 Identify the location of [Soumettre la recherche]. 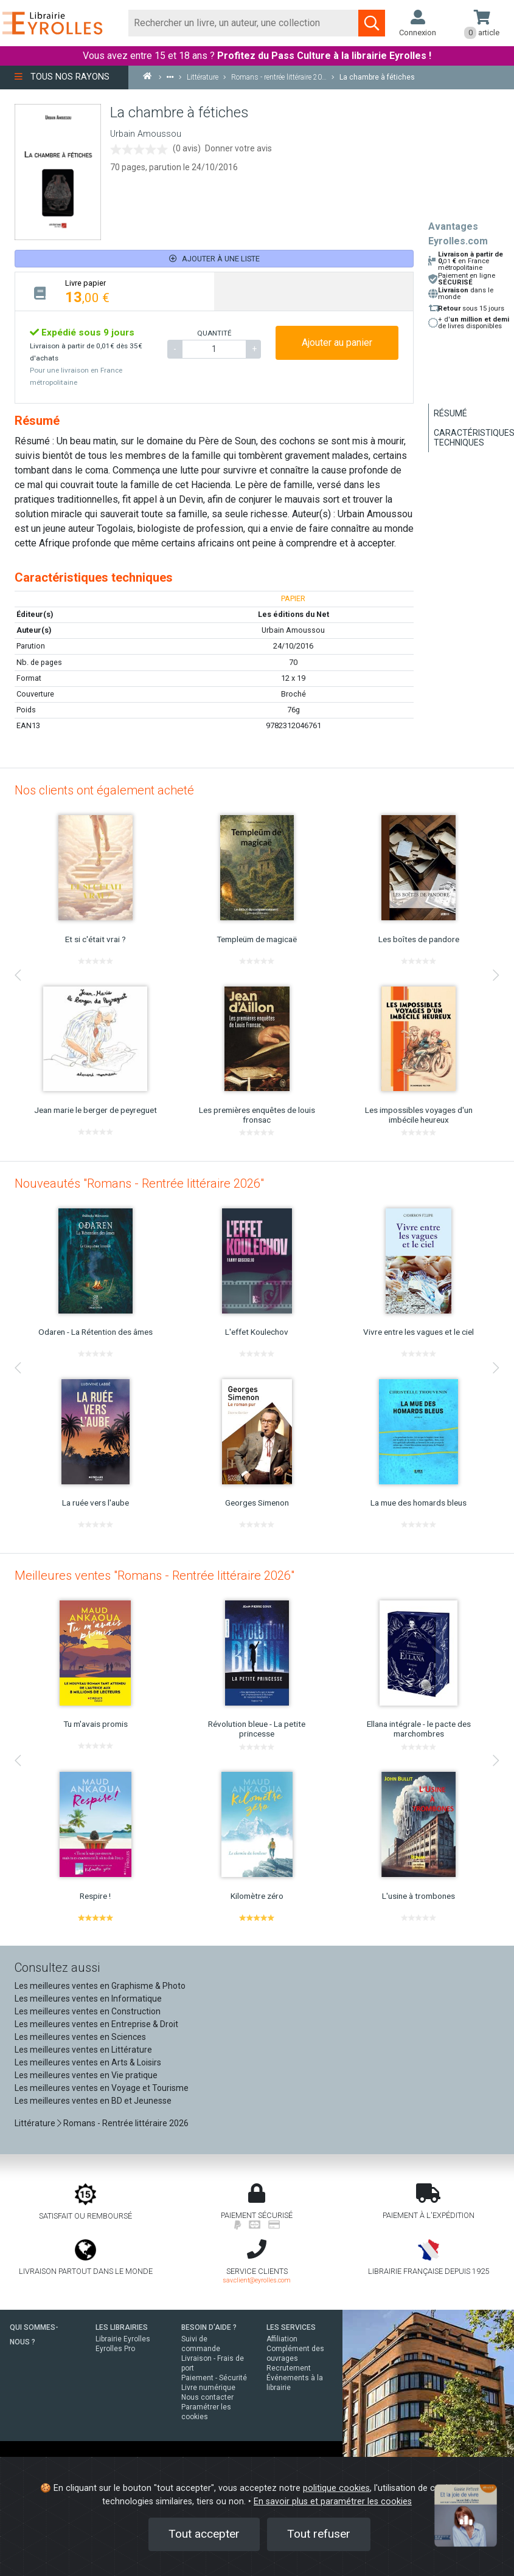
(371, 23).